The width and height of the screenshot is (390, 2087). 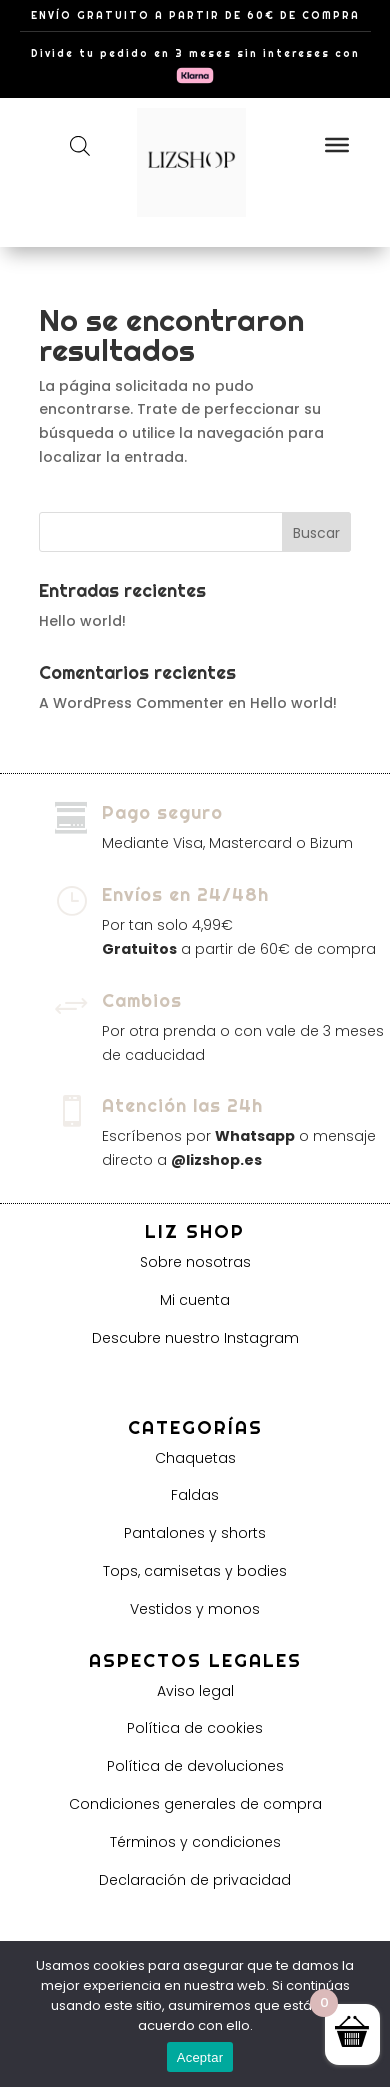 I want to click on A WordPress Commenter, so click(x=131, y=703).